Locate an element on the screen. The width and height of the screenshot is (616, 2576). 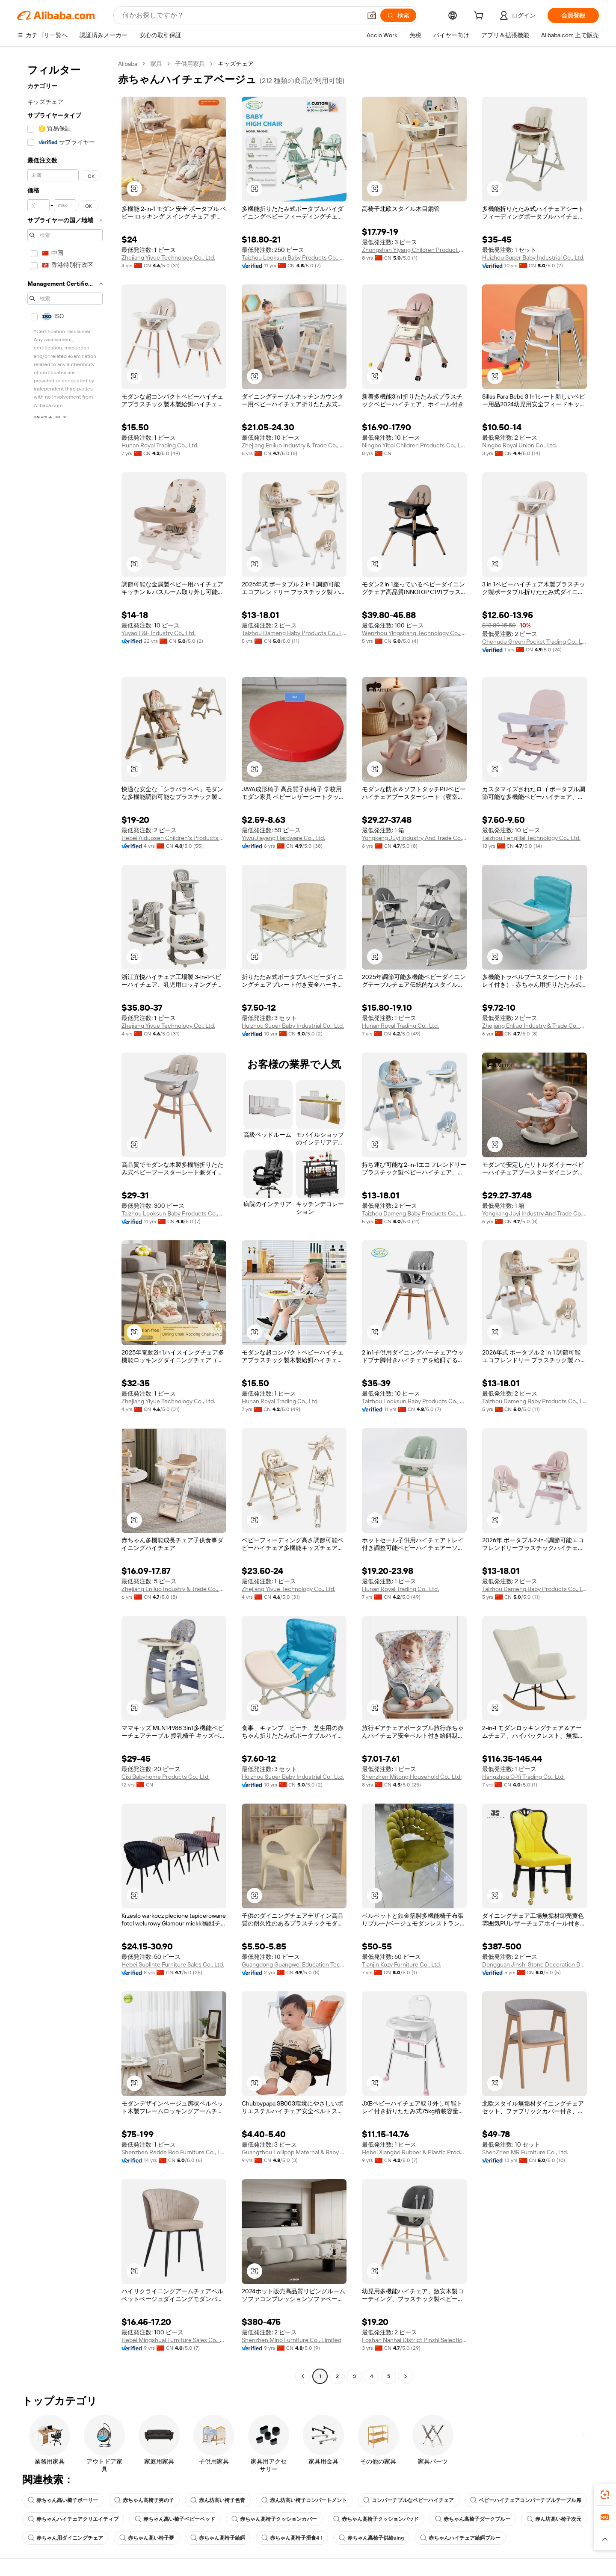
Shenzhen Mino Furniture Co., Limited is located at coordinates (291, 2339).